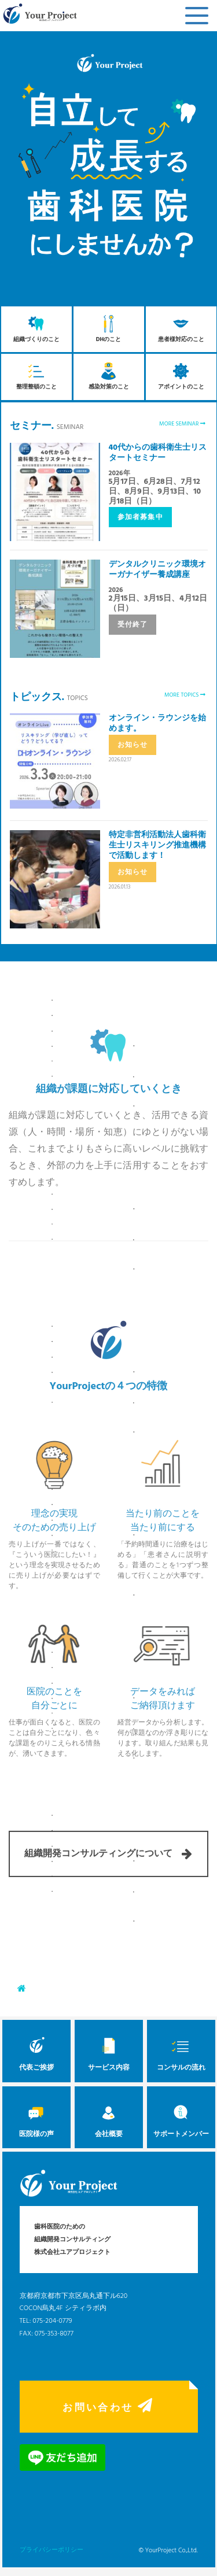 The width and height of the screenshot is (217, 2576). What do you see at coordinates (51, 2550) in the screenshot?
I see `プライバシーポリシー` at bounding box center [51, 2550].